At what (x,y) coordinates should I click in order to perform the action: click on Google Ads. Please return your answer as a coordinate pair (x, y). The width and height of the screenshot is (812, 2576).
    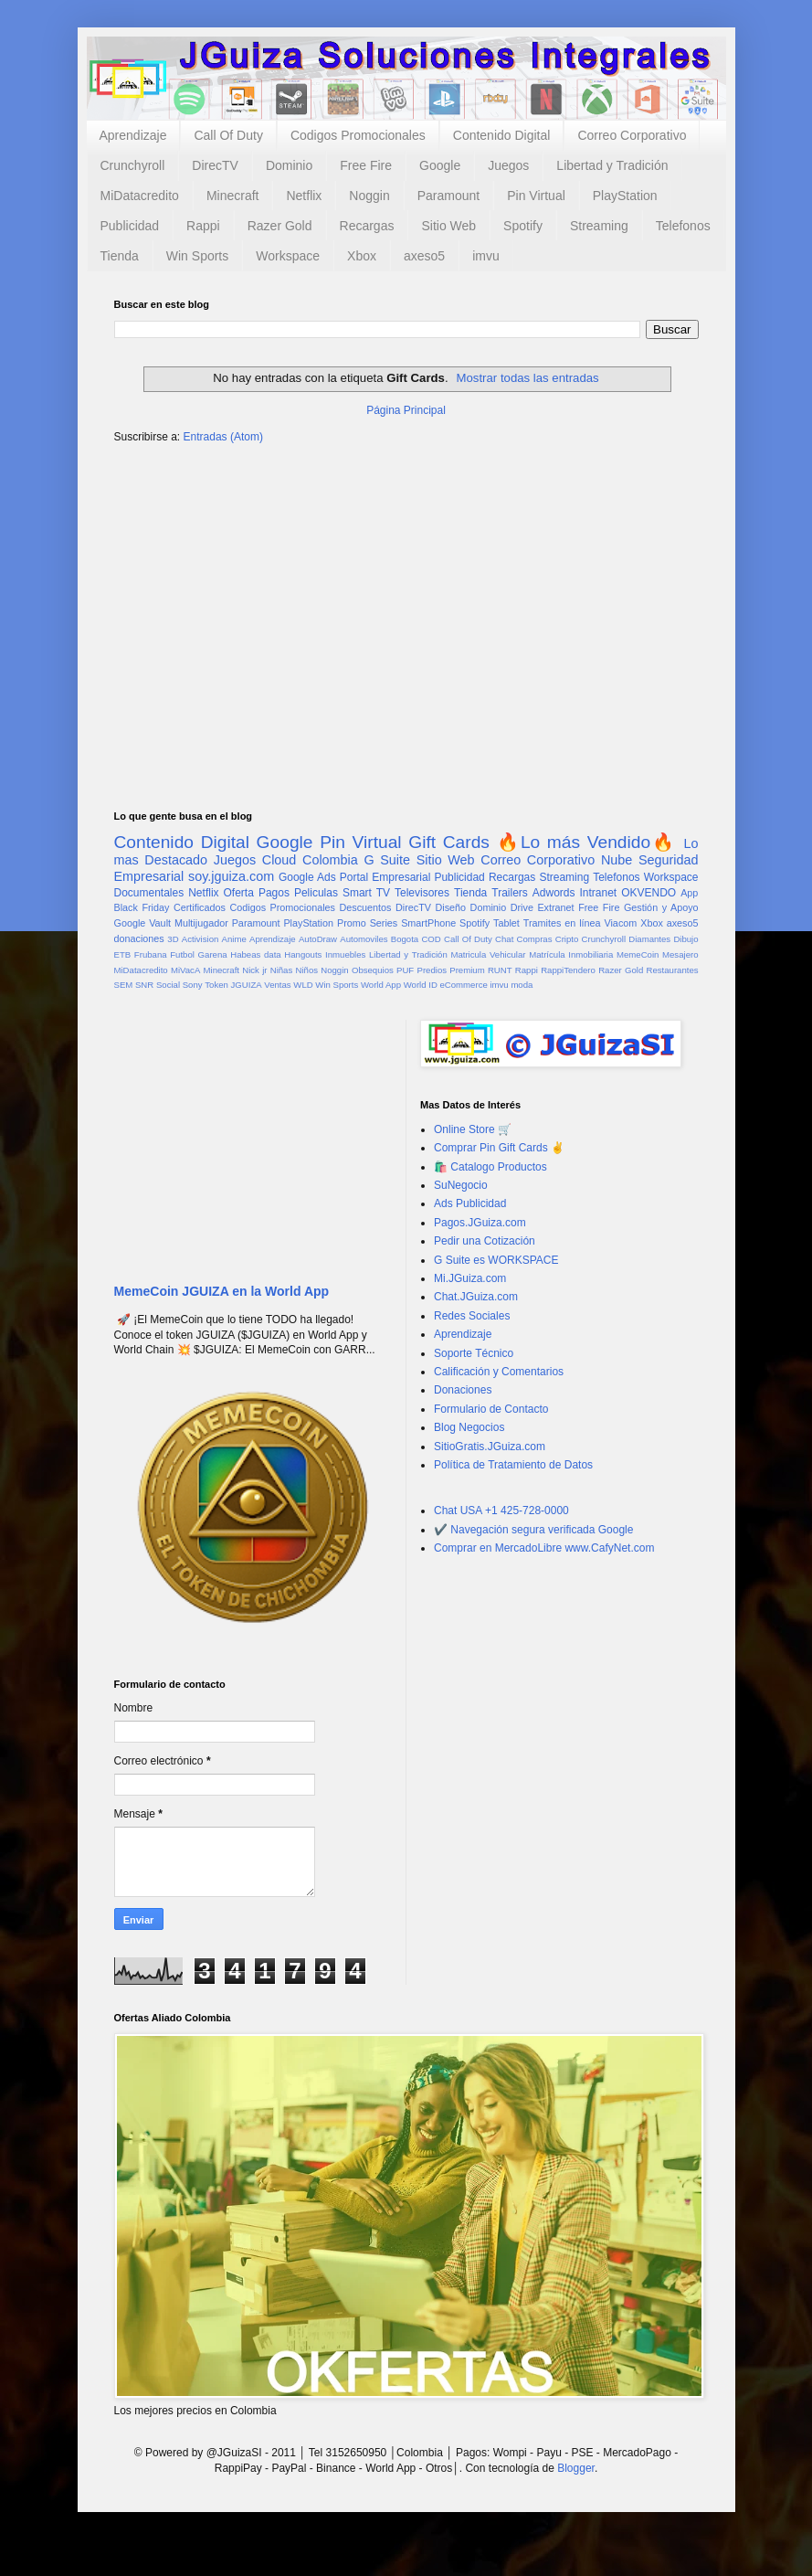
    Looking at the image, I should click on (307, 877).